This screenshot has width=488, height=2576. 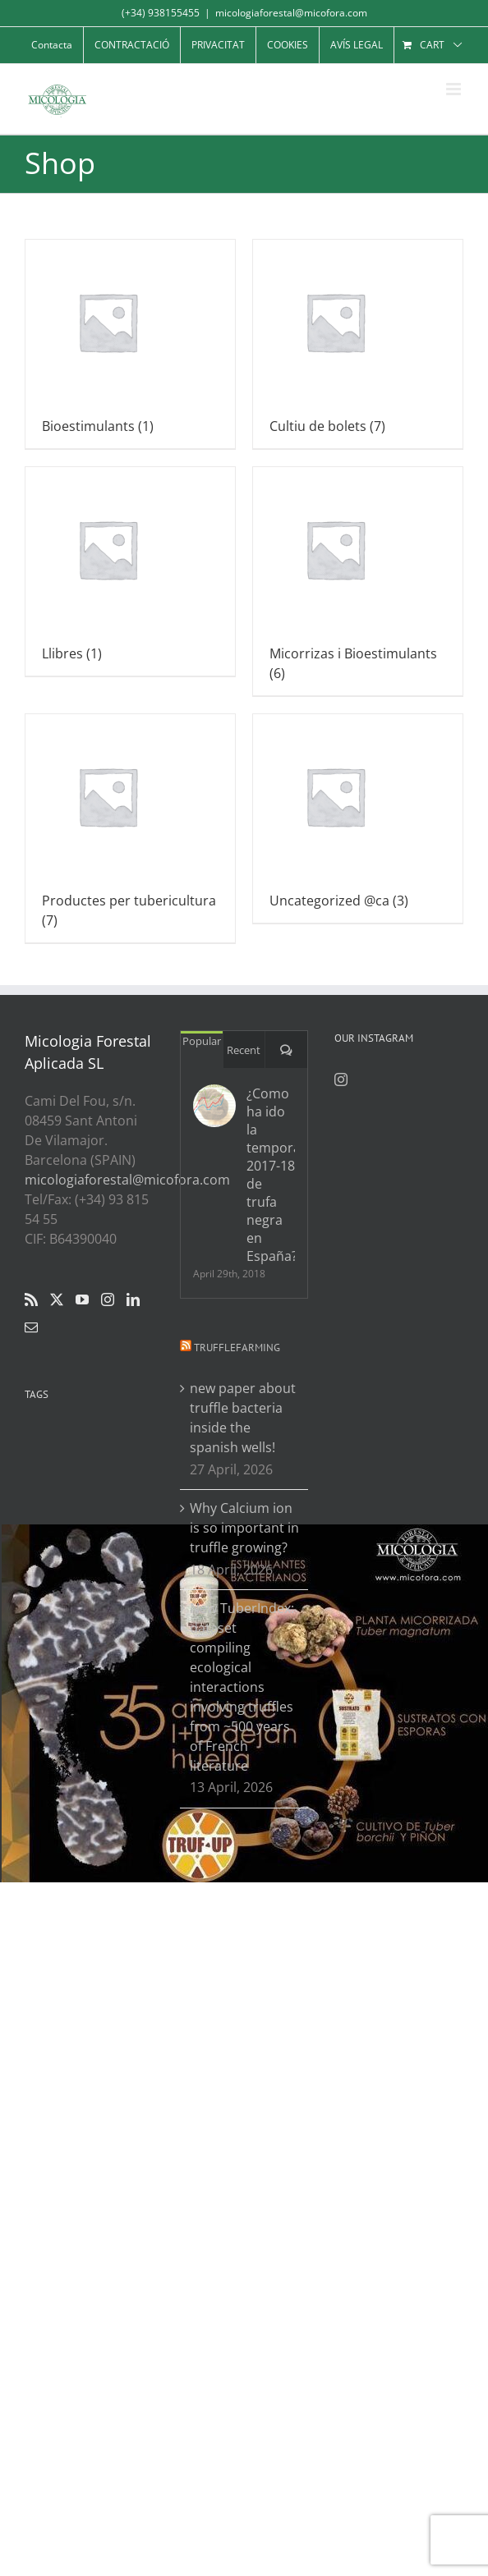 What do you see at coordinates (214, 1105) in the screenshot?
I see `[¿Como ha ido la temporada 2017-18 de trufa negra en España?]` at bounding box center [214, 1105].